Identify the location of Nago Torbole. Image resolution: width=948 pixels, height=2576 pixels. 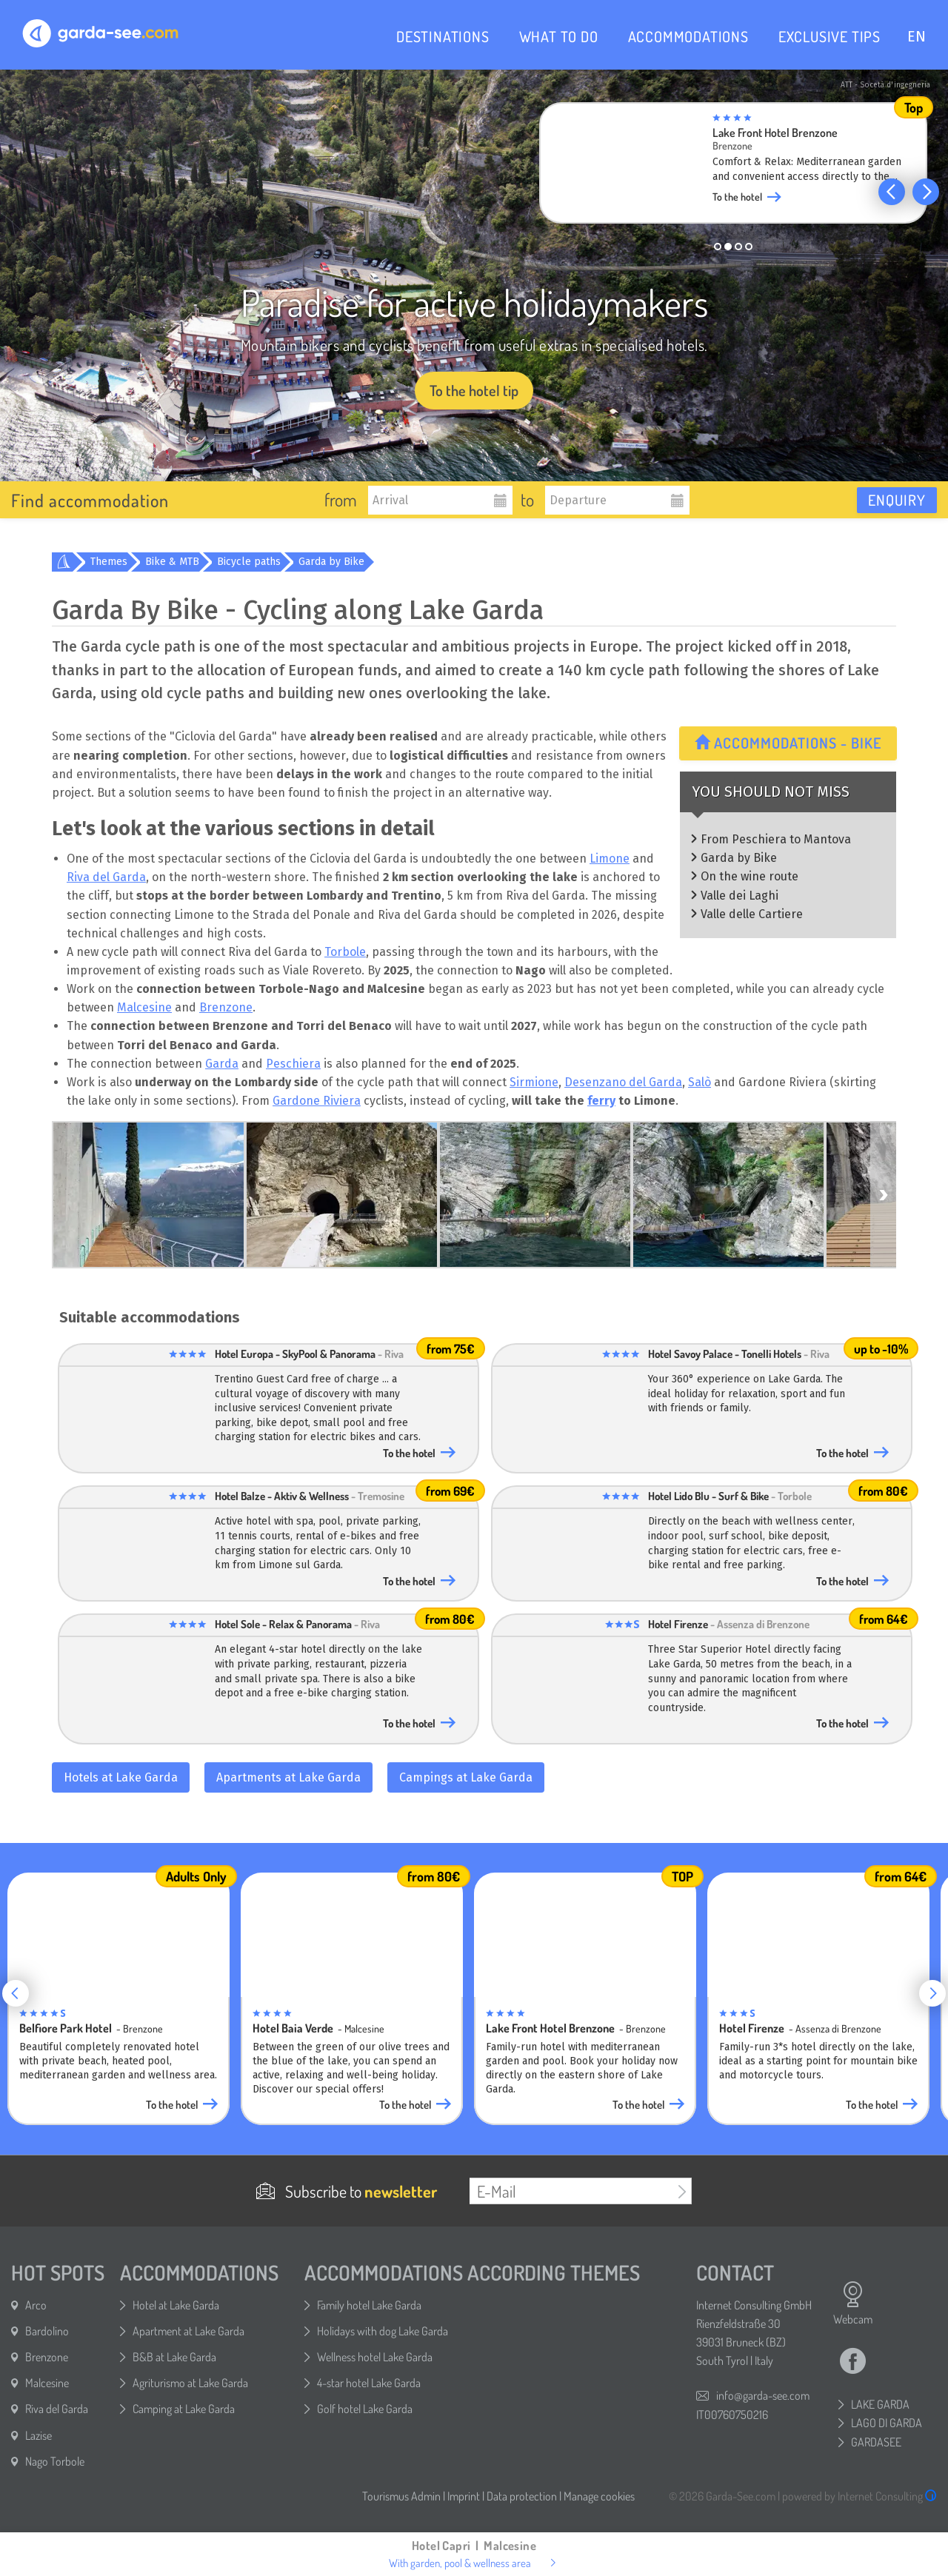
(54, 2461).